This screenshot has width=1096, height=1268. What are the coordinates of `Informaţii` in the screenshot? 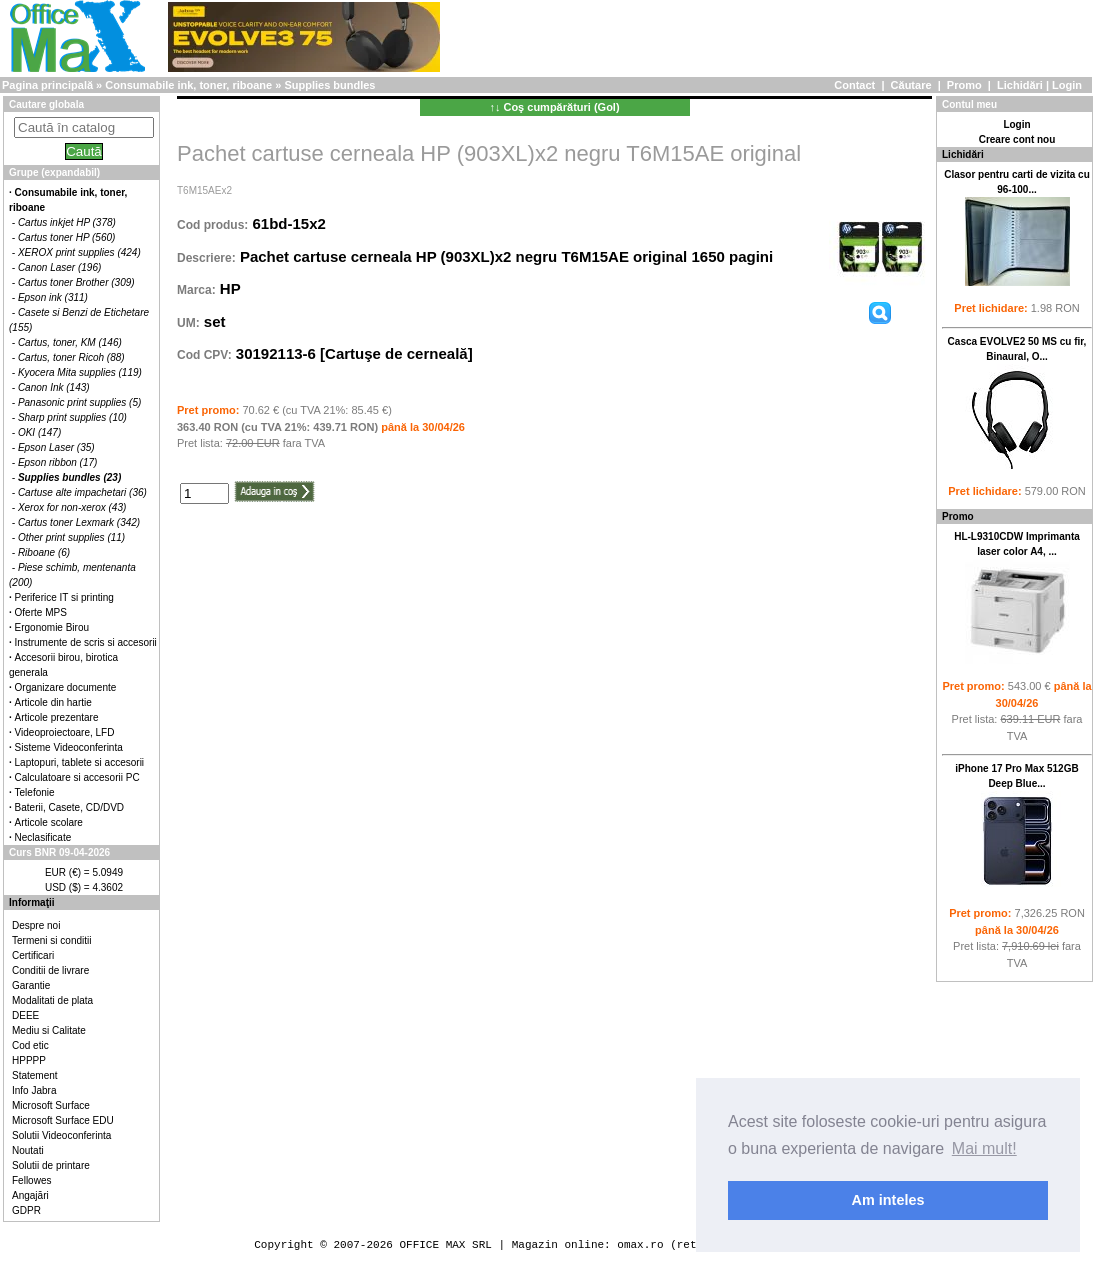 It's located at (32, 902).